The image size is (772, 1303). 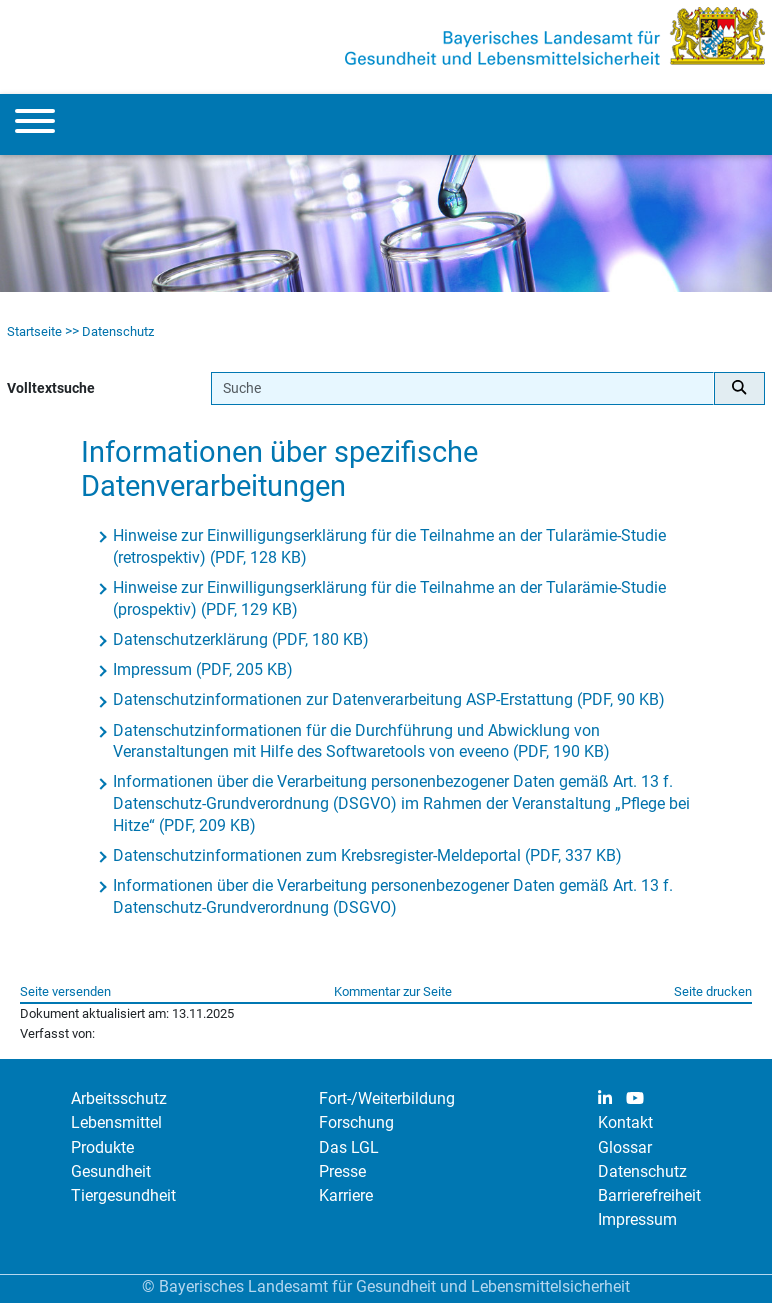 I want to click on Tiergesundheit, so click(x=123, y=1195).